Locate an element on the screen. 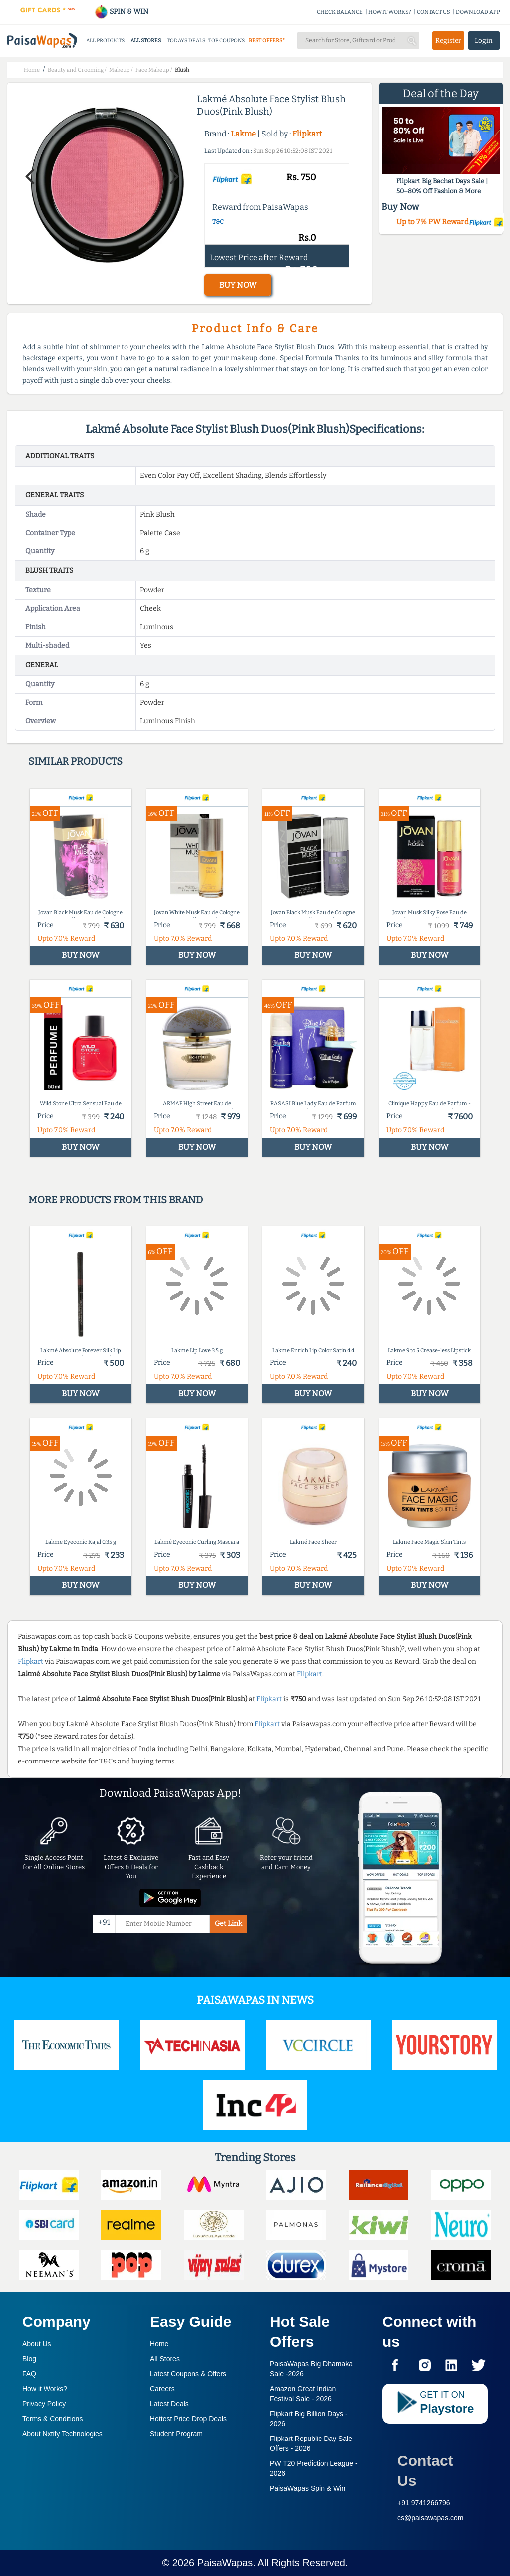 Image resolution: width=510 pixels, height=2576 pixels. Login is located at coordinates (484, 40).